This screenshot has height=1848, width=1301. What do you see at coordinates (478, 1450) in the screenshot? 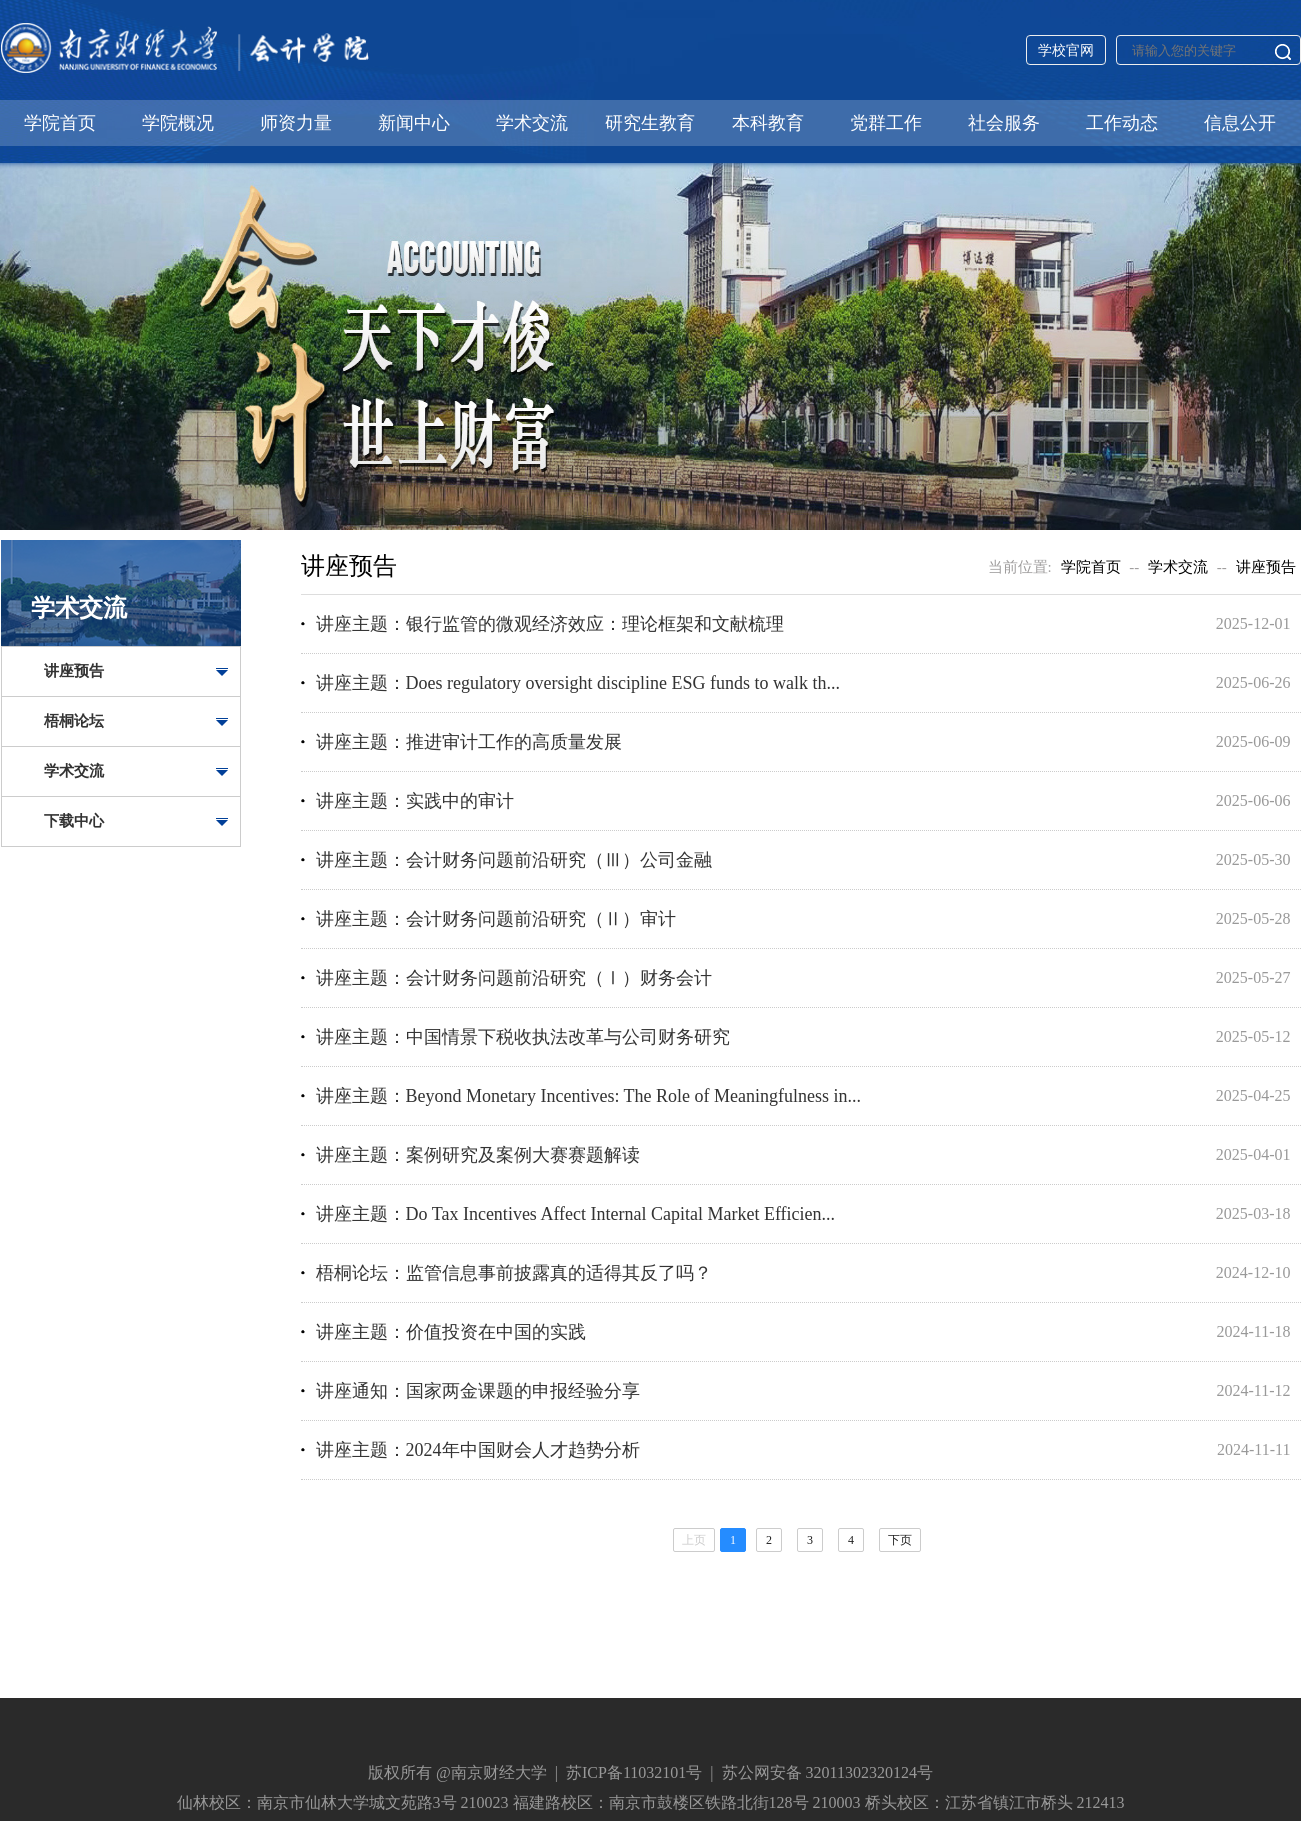
I see `讲座主题：2024年中国财会人才趋势分析` at bounding box center [478, 1450].